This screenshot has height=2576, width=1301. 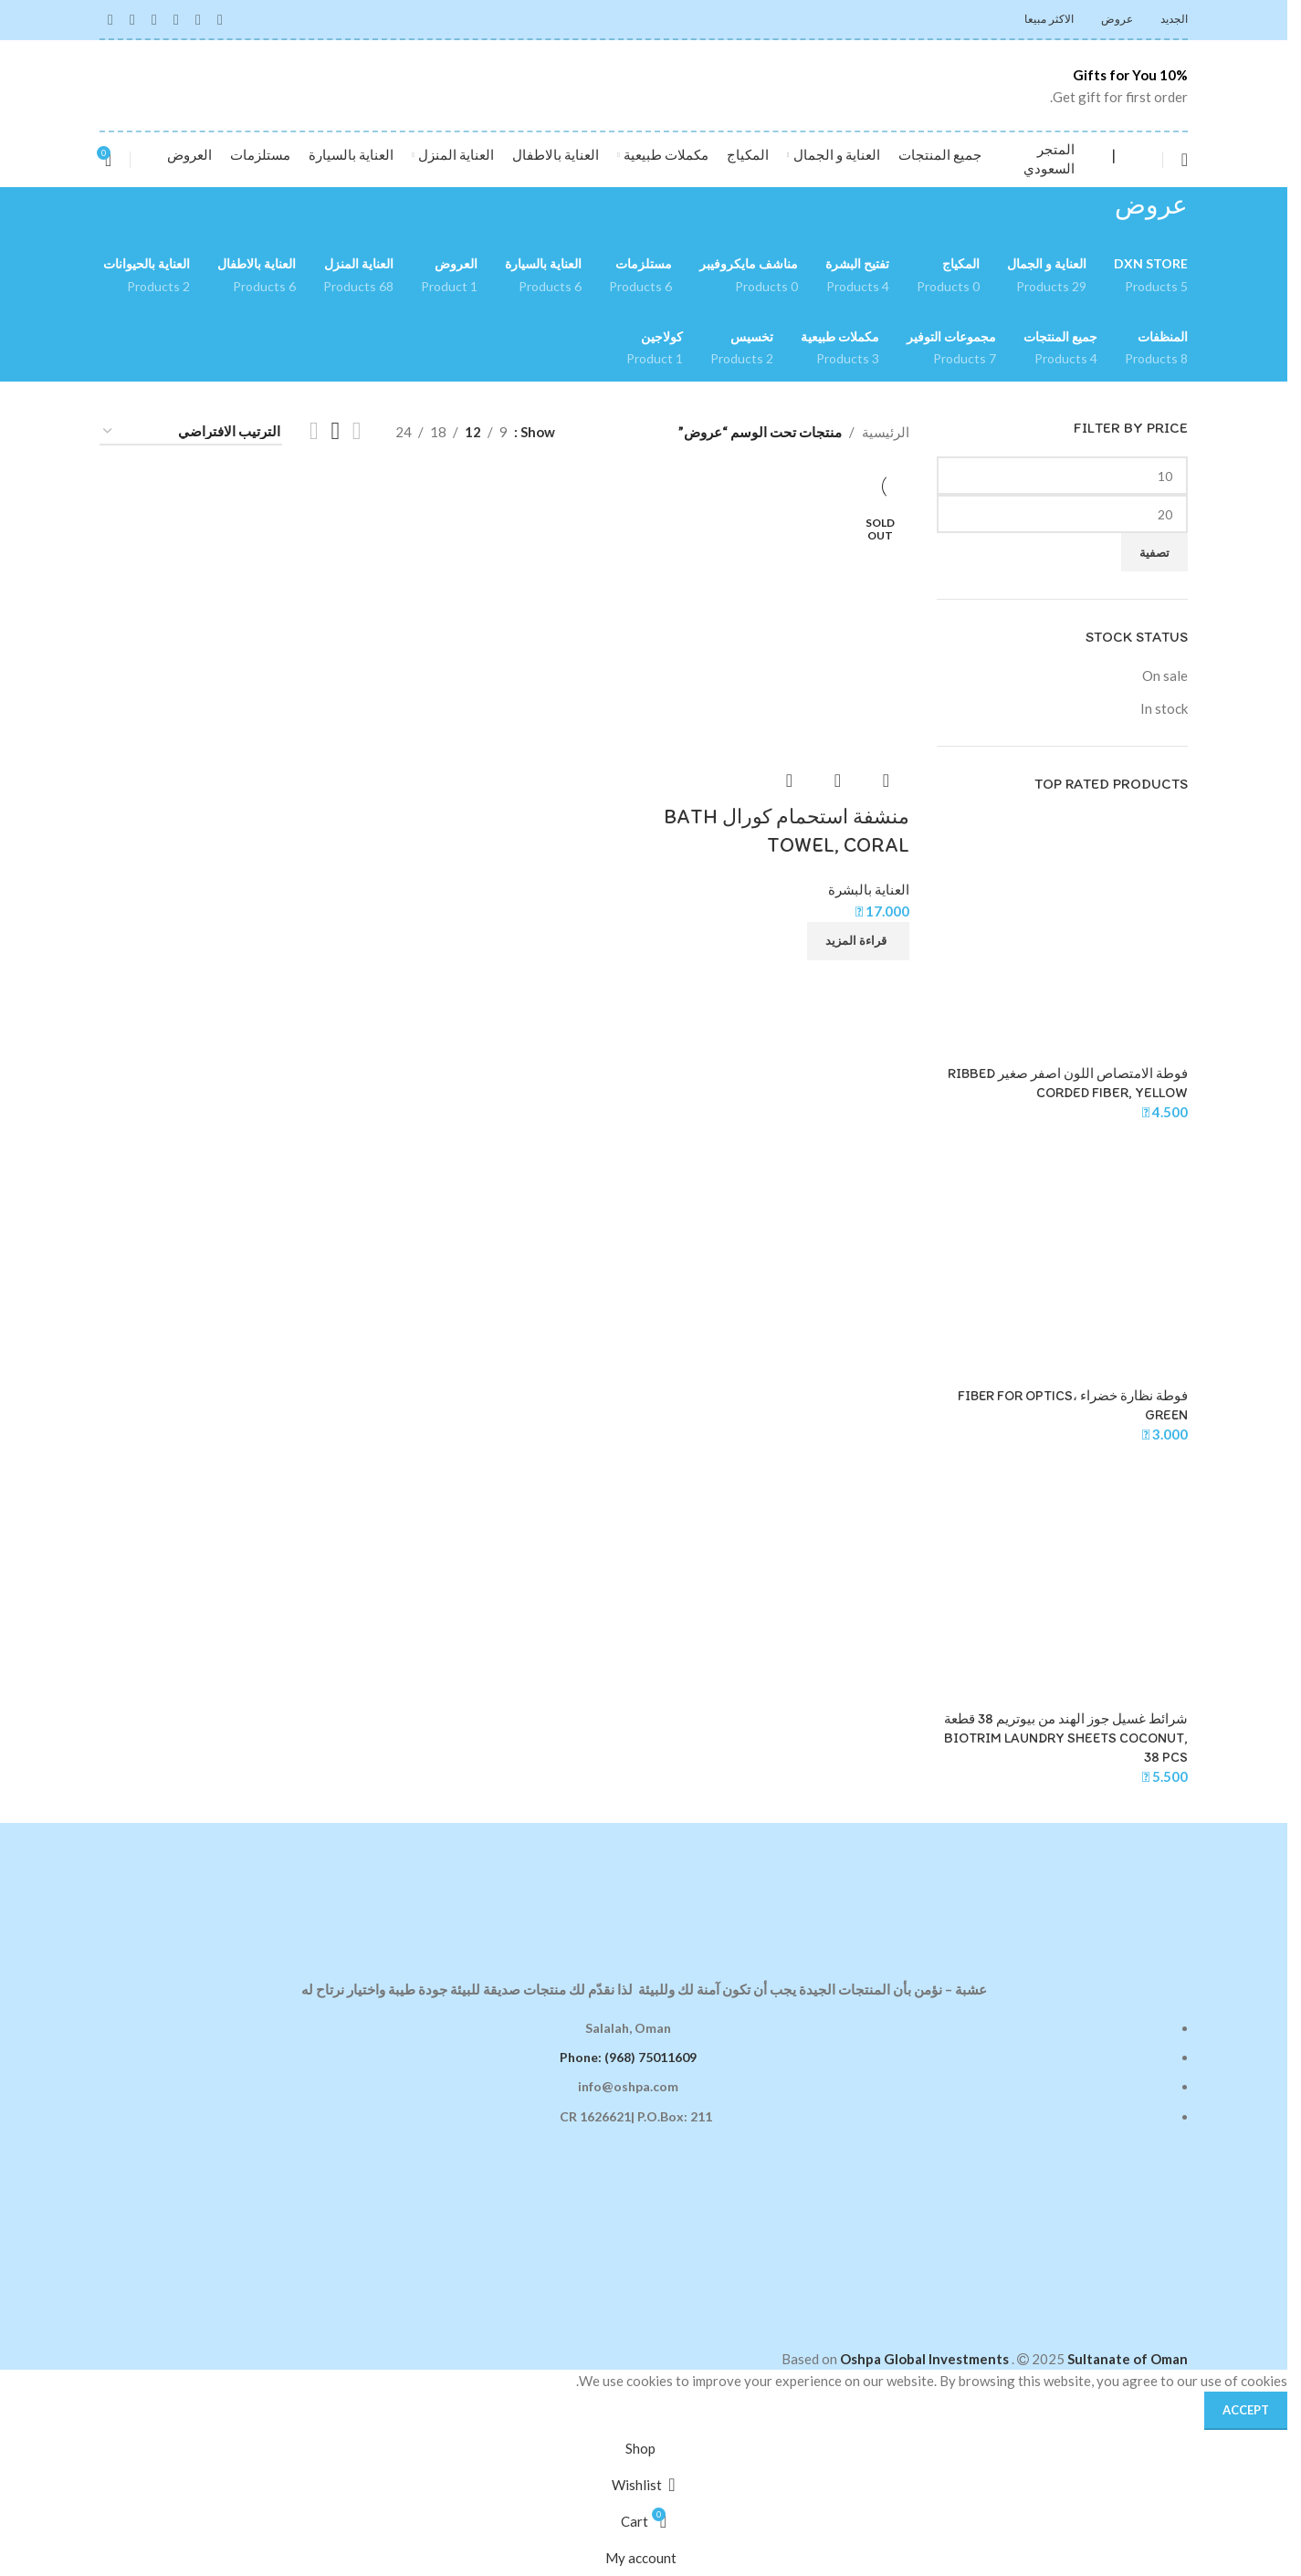 What do you see at coordinates (1144, 159) in the screenshot?
I see `[Search]` at bounding box center [1144, 159].